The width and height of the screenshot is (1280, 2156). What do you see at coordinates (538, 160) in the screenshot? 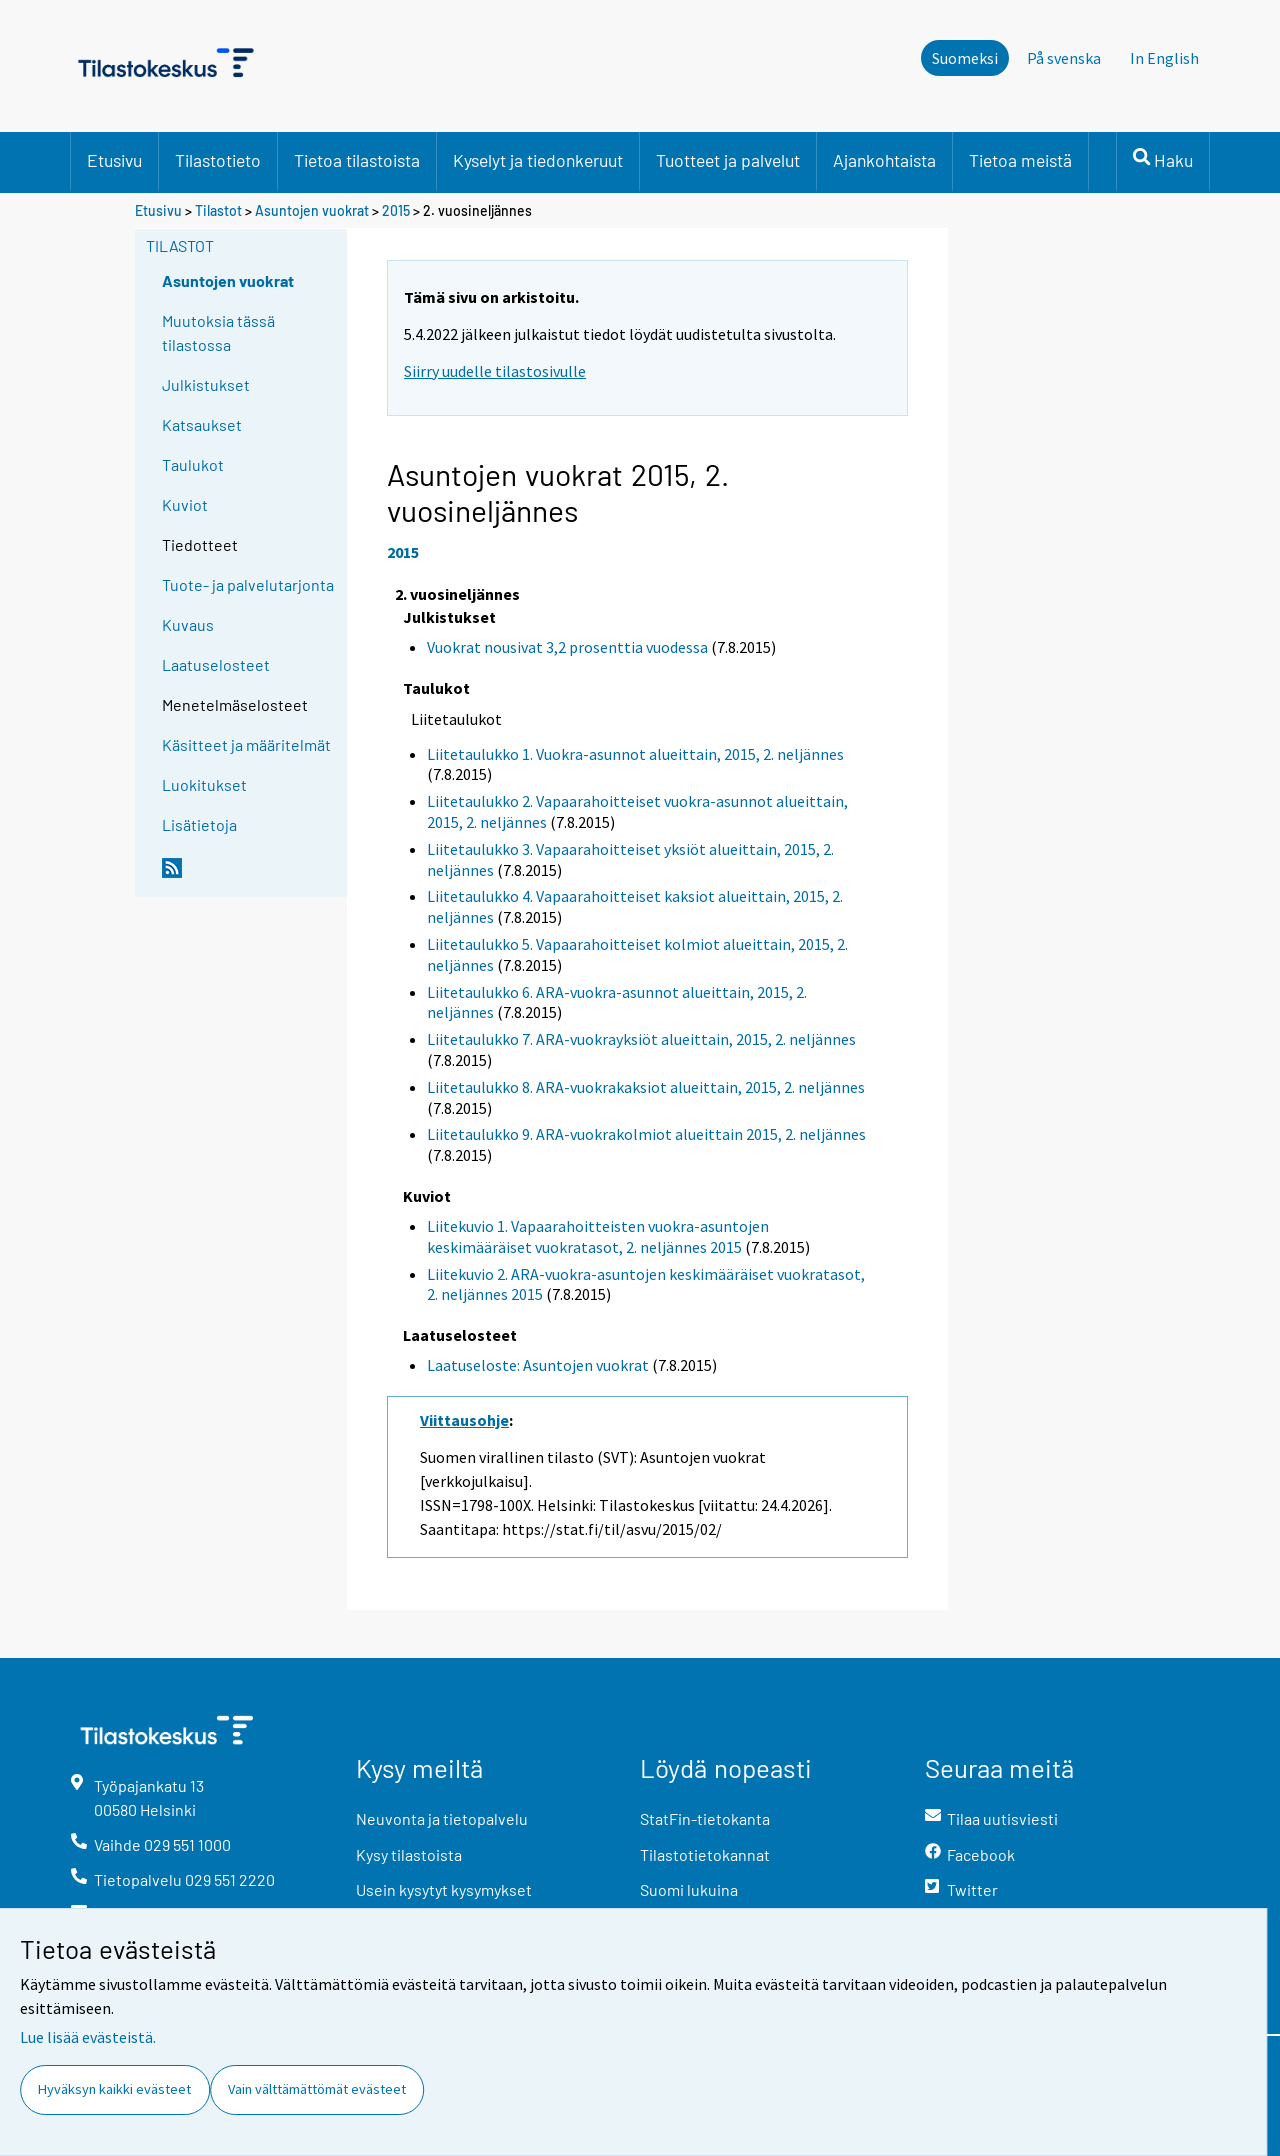
I see `Kyselyt ja tiedonkeruut` at bounding box center [538, 160].